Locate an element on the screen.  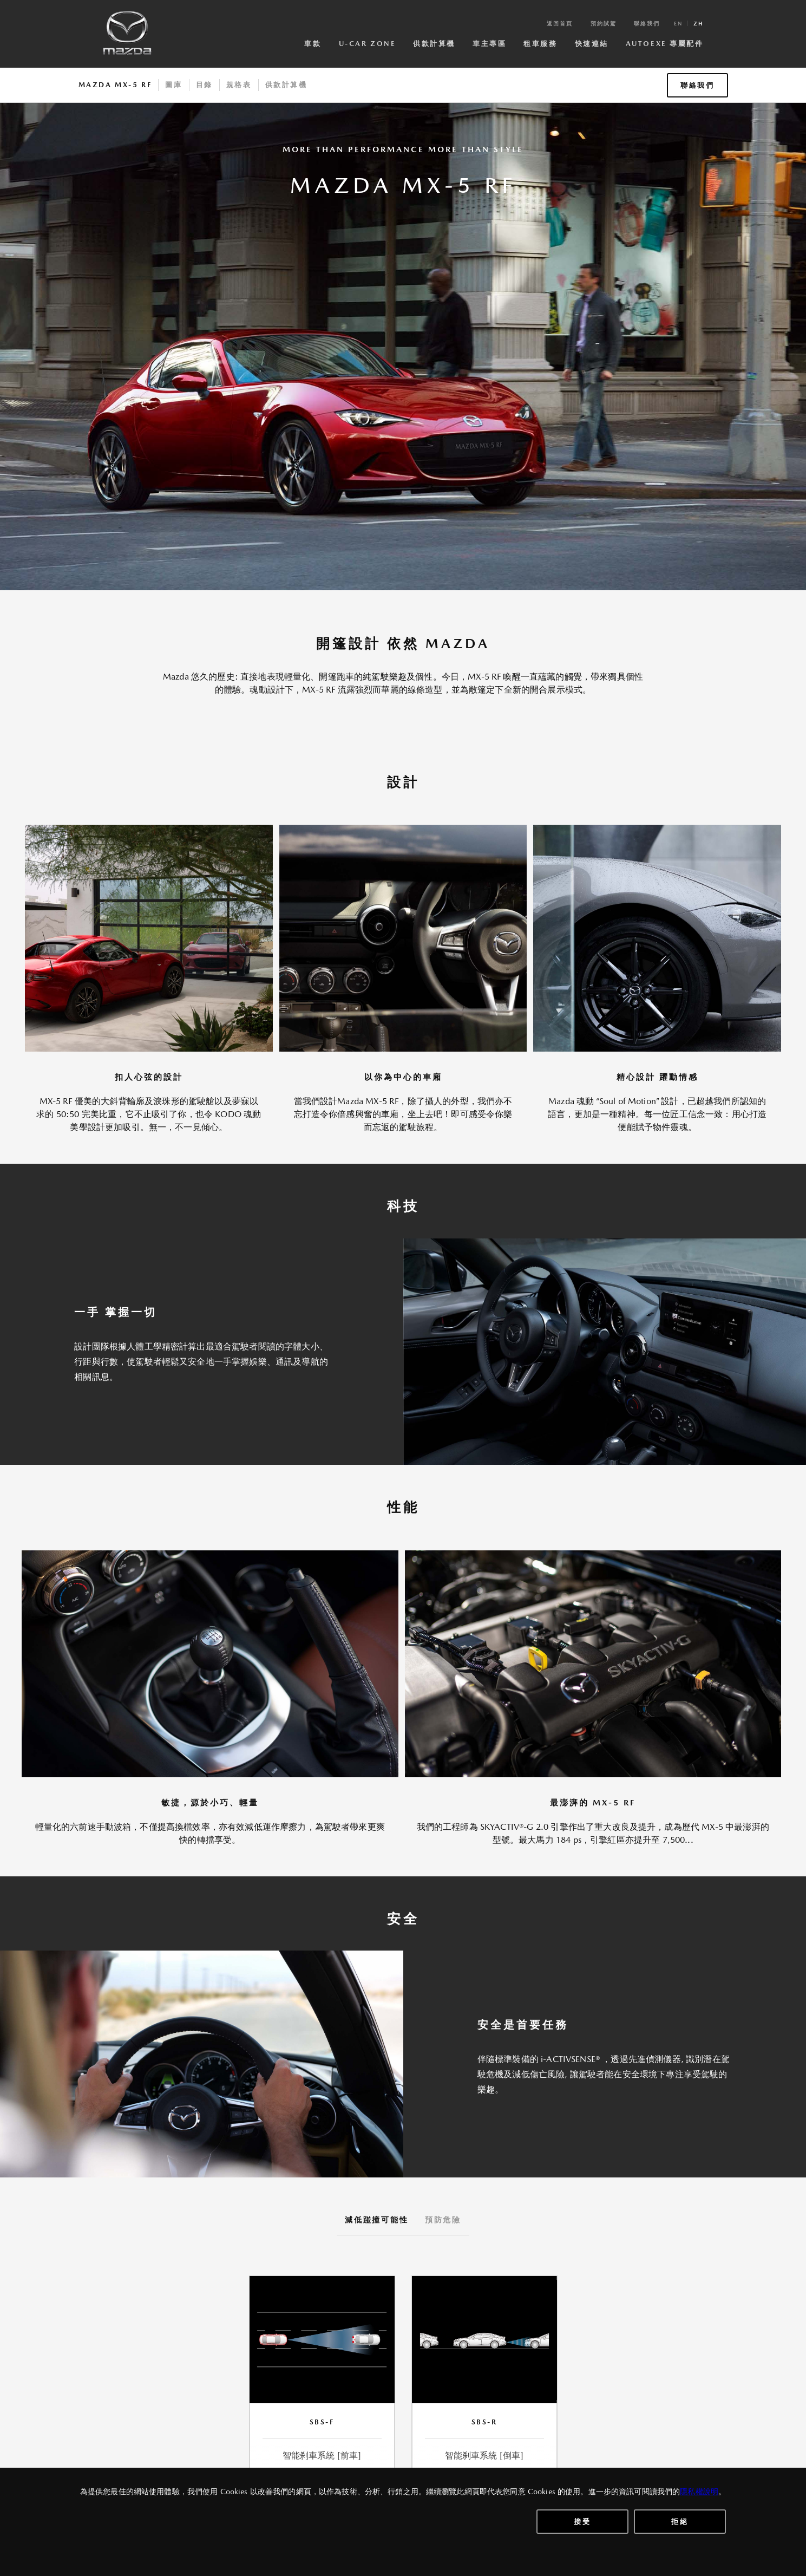
目錄 is located at coordinates (204, 85).